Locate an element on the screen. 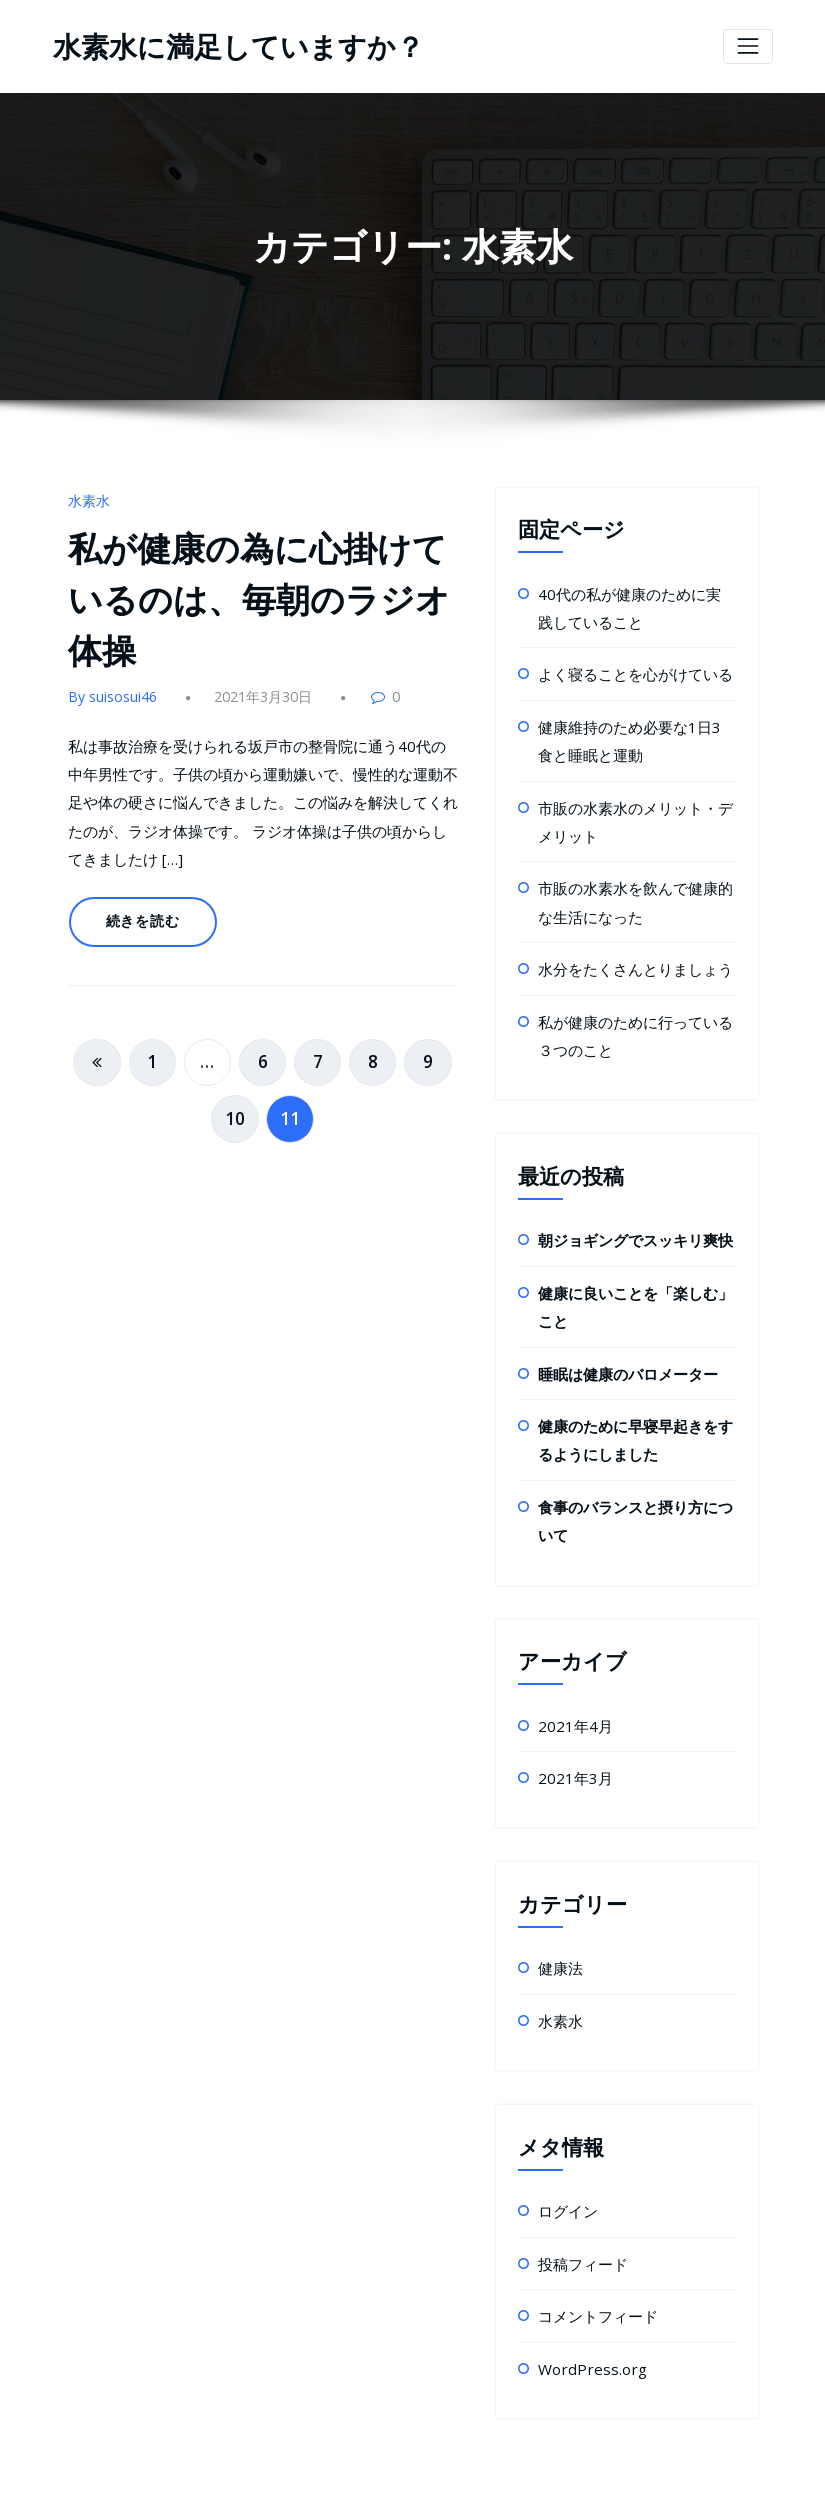 This screenshot has width=825, height=2503. 2021年4月 is located at coordinates (572, 1679).